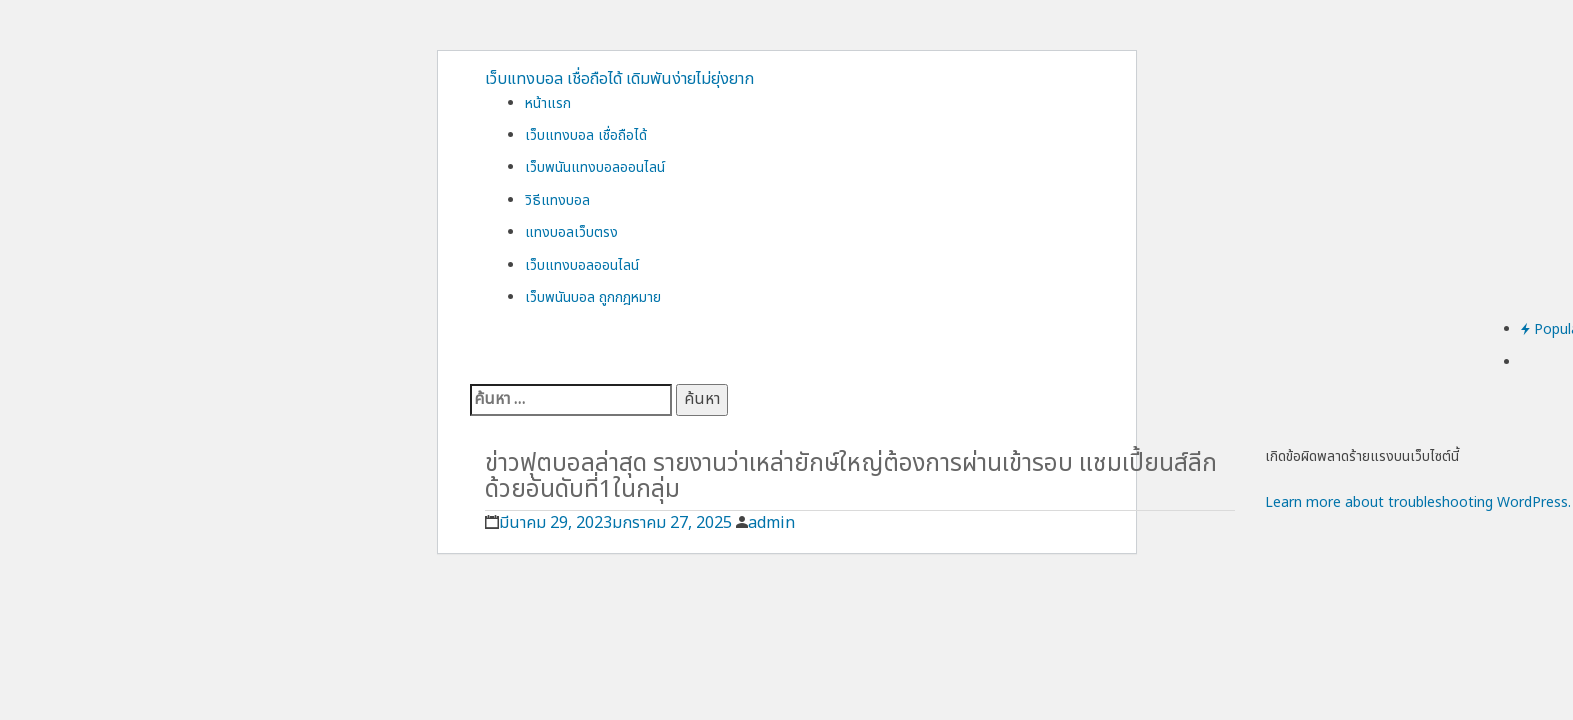 The width and height of the screenshot is (1573, 720). What do you see at coordinates (586, 135) in the screenshot?
I see `เว็บแทงบอล เชื่อถือได้` at bounding box center [586, 135].